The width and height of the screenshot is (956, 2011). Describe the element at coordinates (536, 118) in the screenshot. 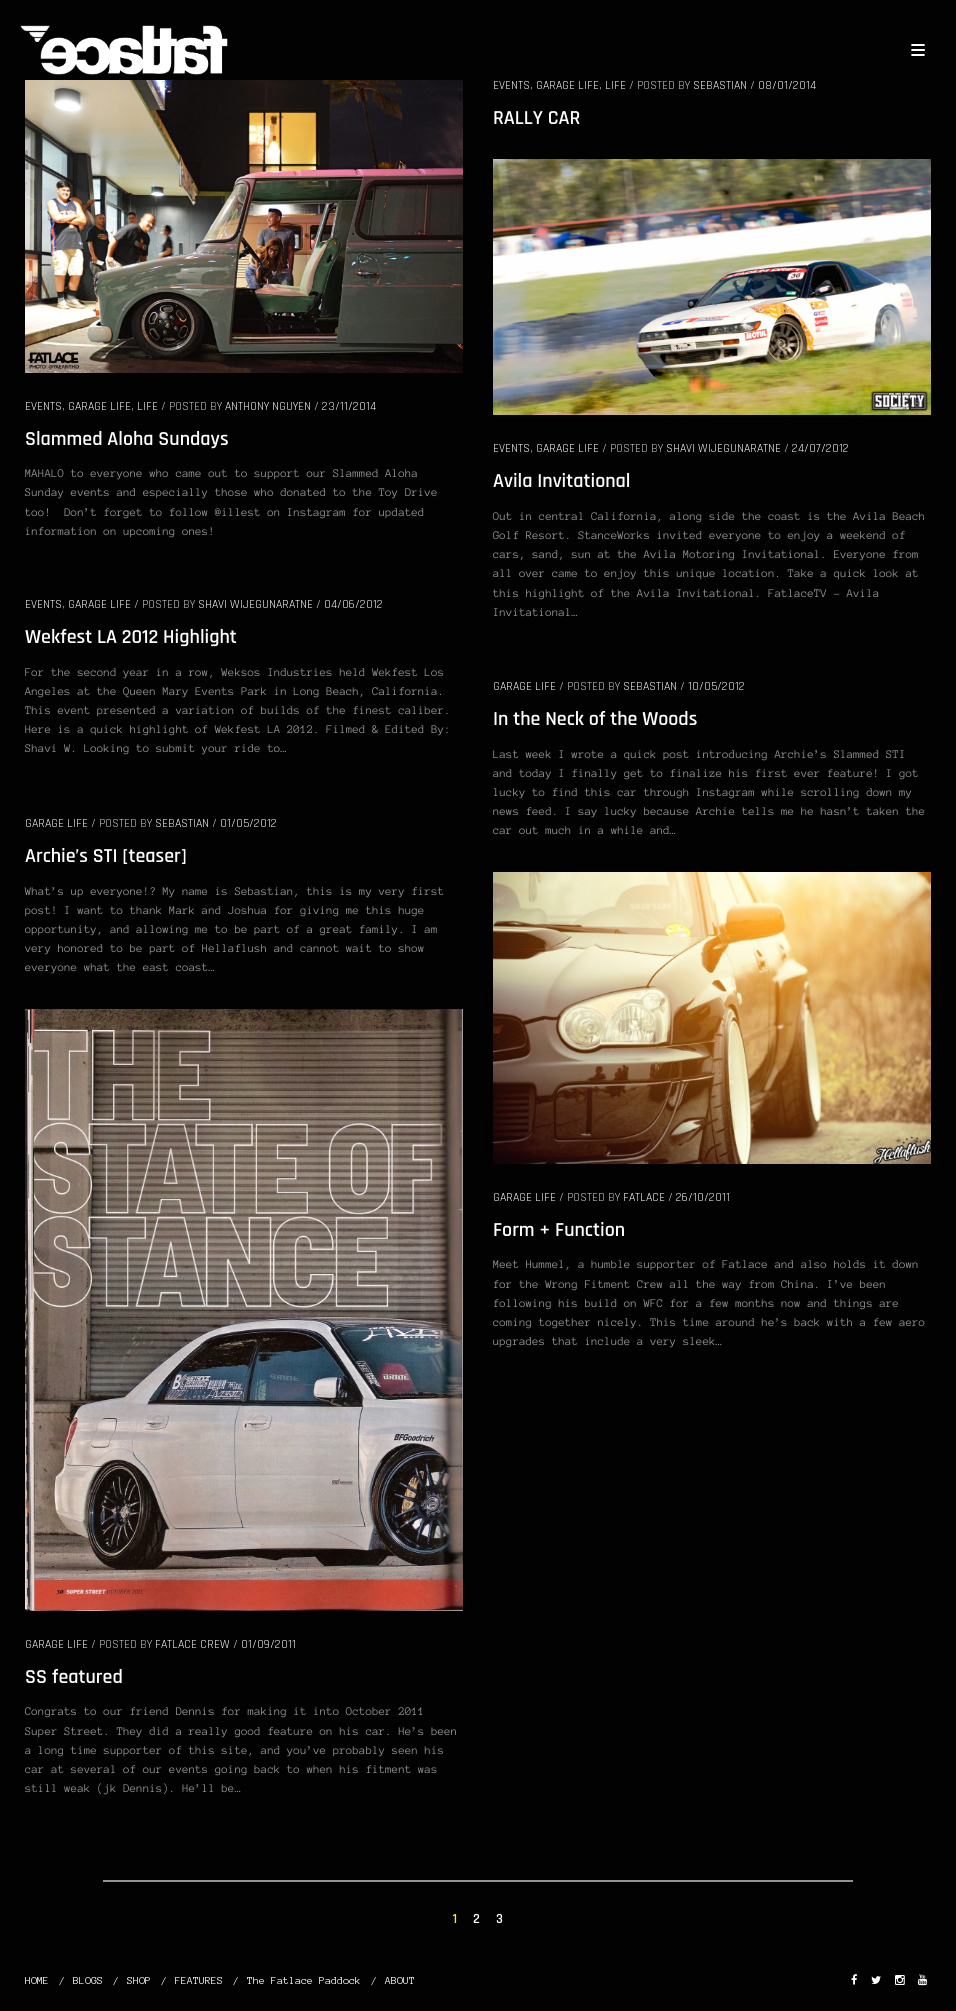

I see `RALLY CAR` at that location.